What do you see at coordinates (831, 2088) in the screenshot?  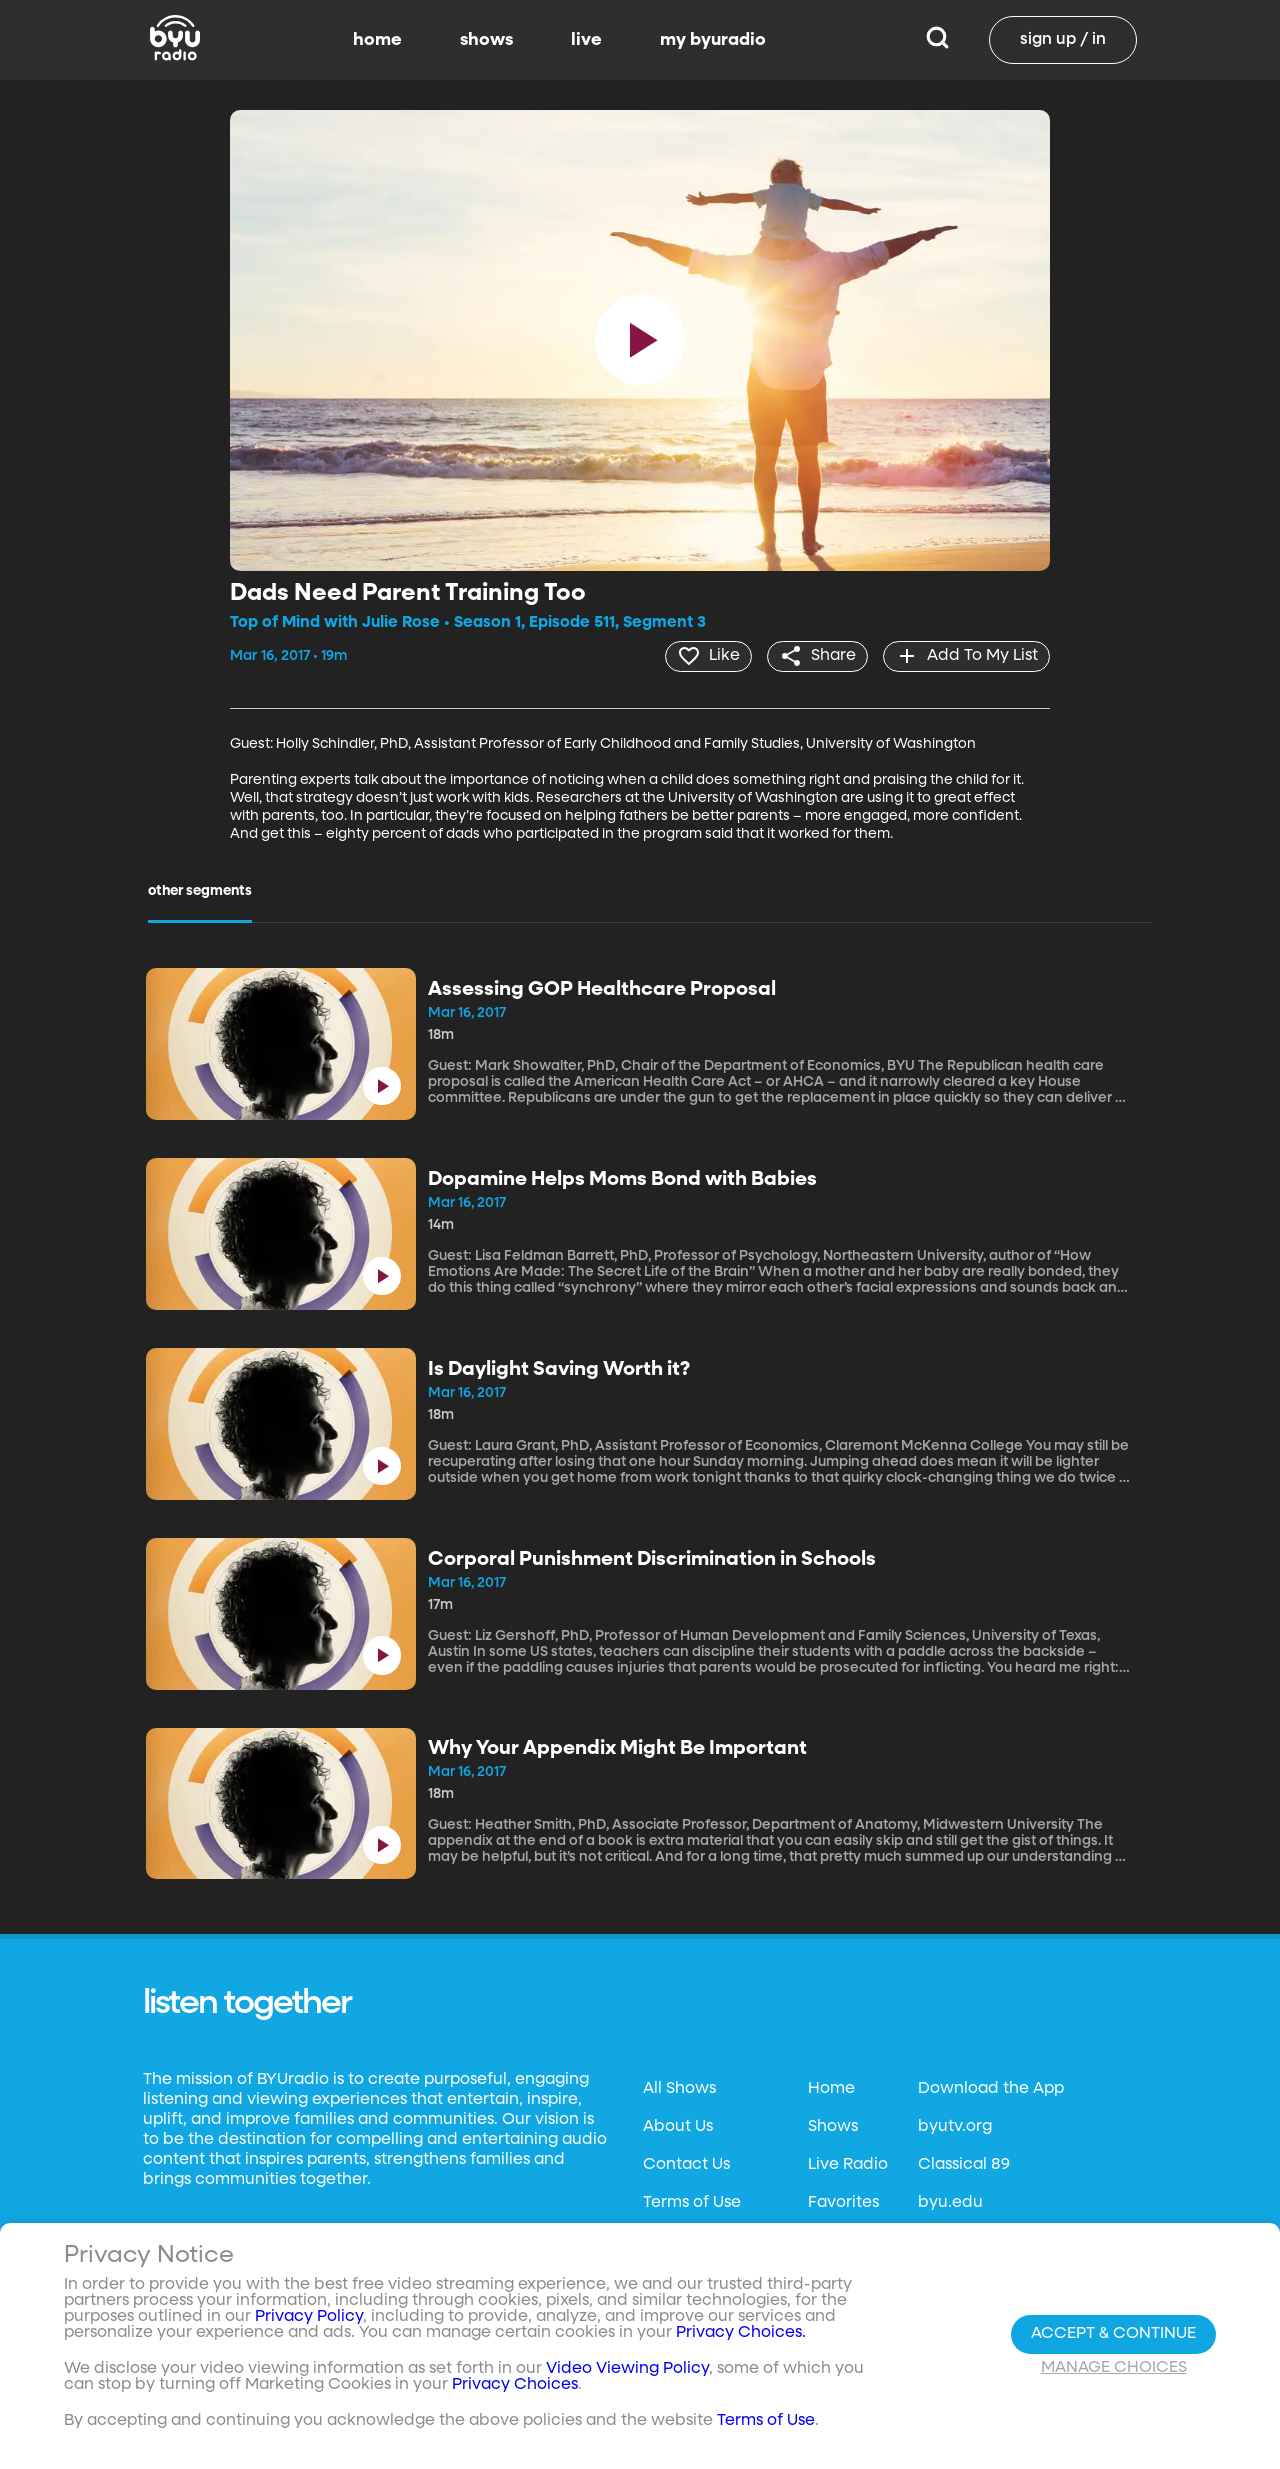 I see `Home` at bounding box center [831, 2088].